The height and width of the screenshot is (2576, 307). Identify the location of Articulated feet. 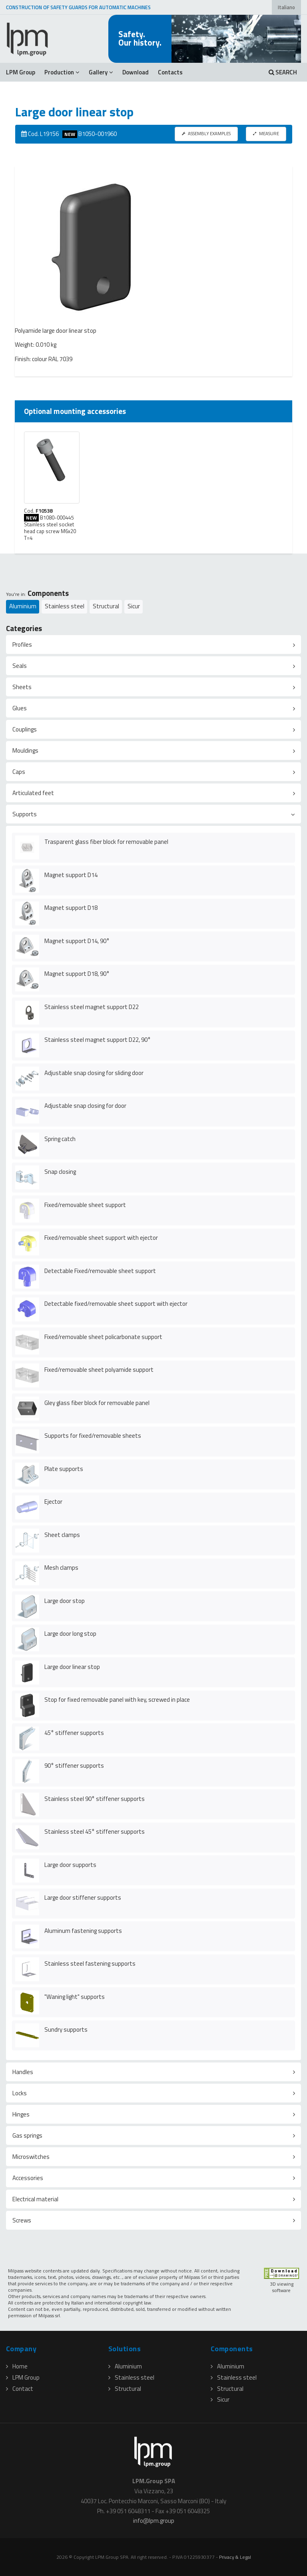
(33, 792).